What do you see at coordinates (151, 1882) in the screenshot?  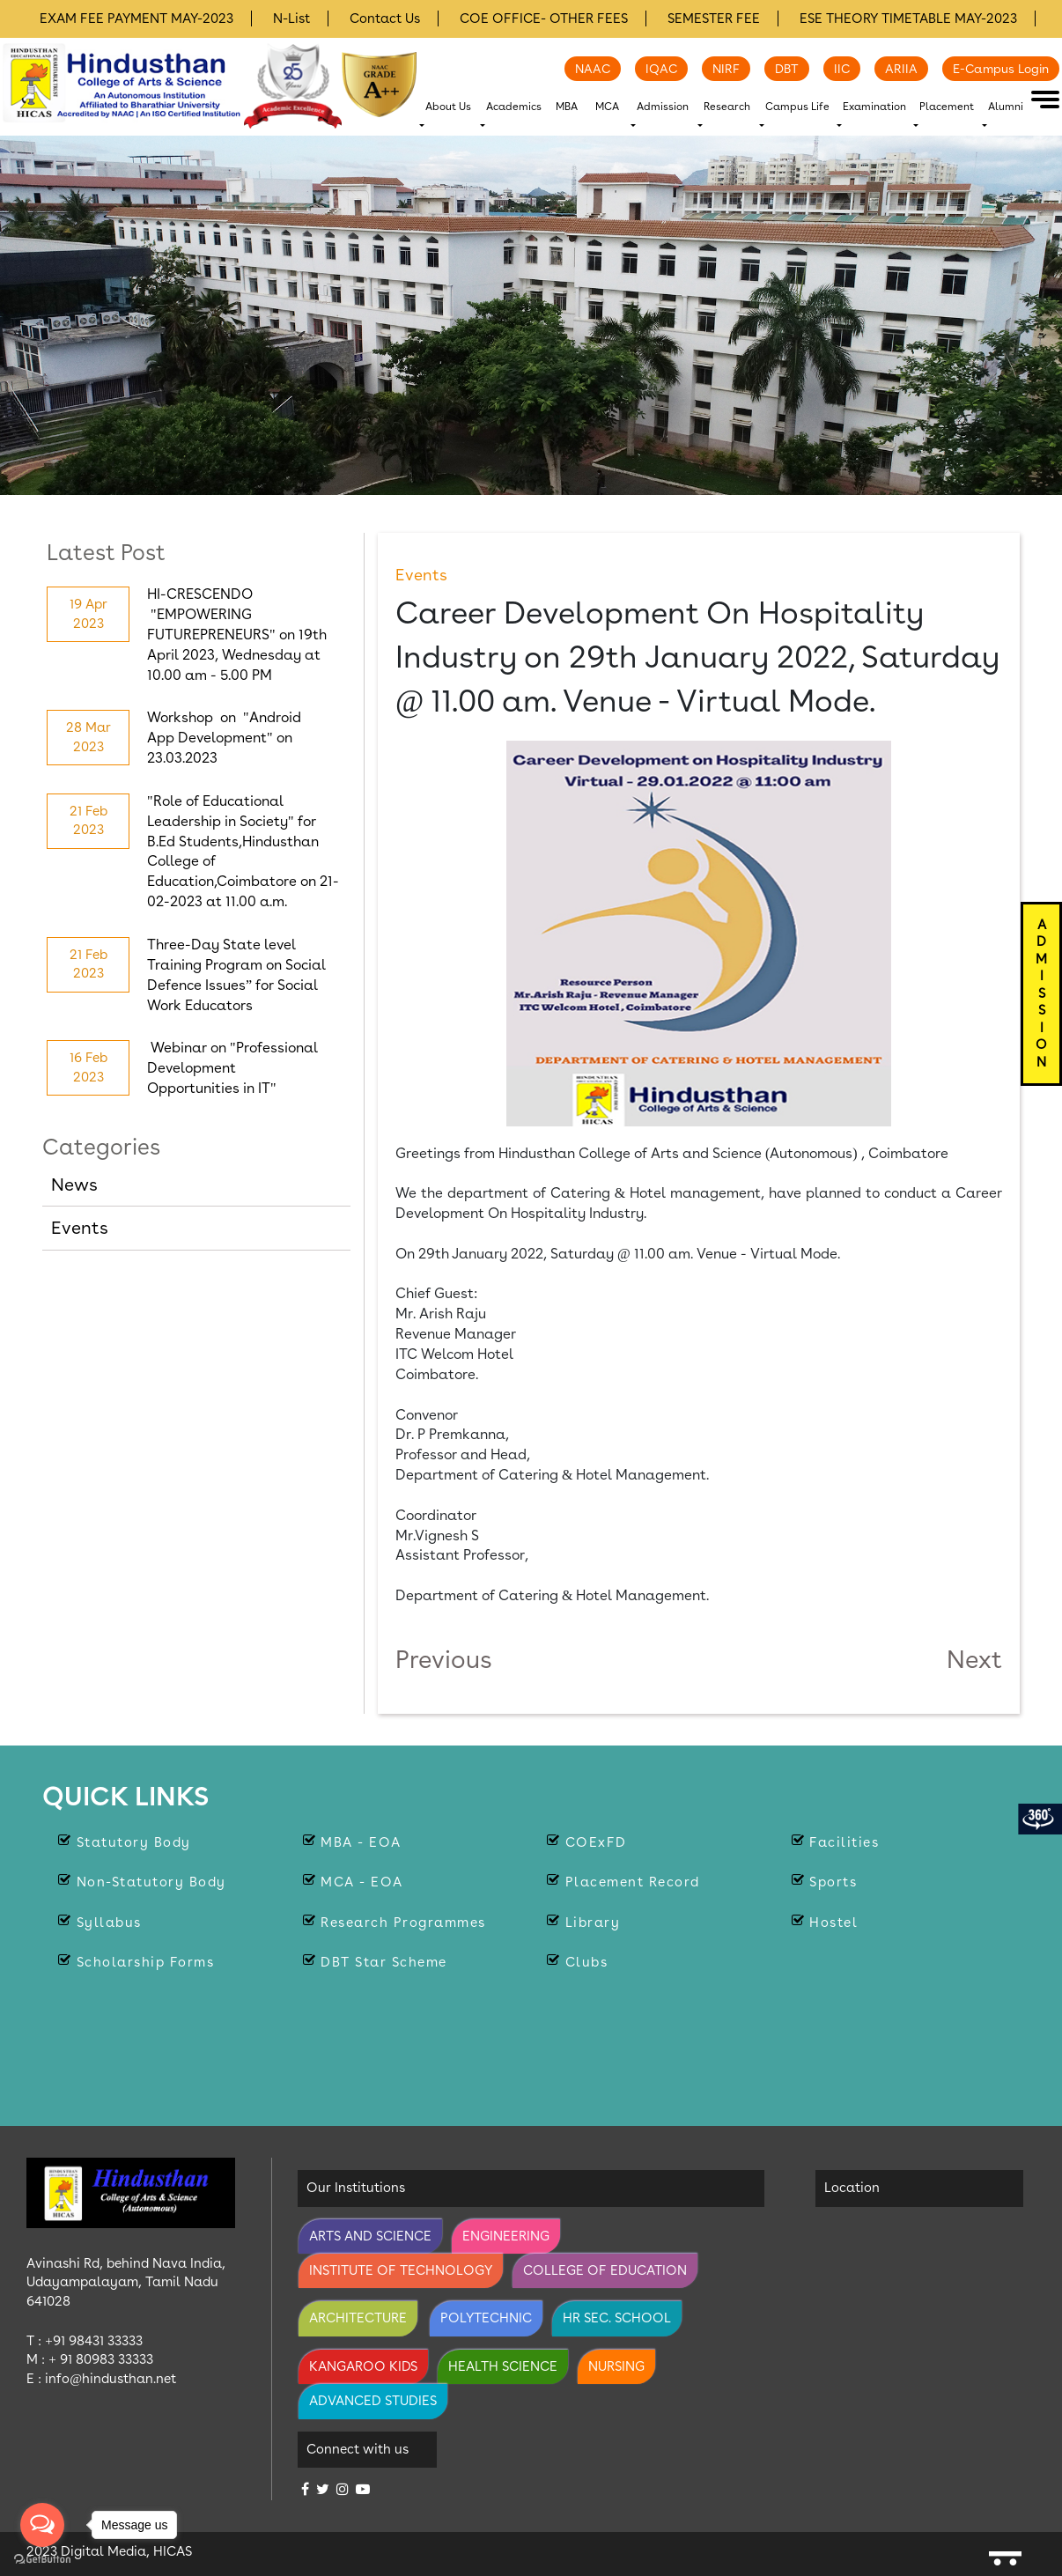 I see `Non-statutory Body` at bounding box center [151, 1882].